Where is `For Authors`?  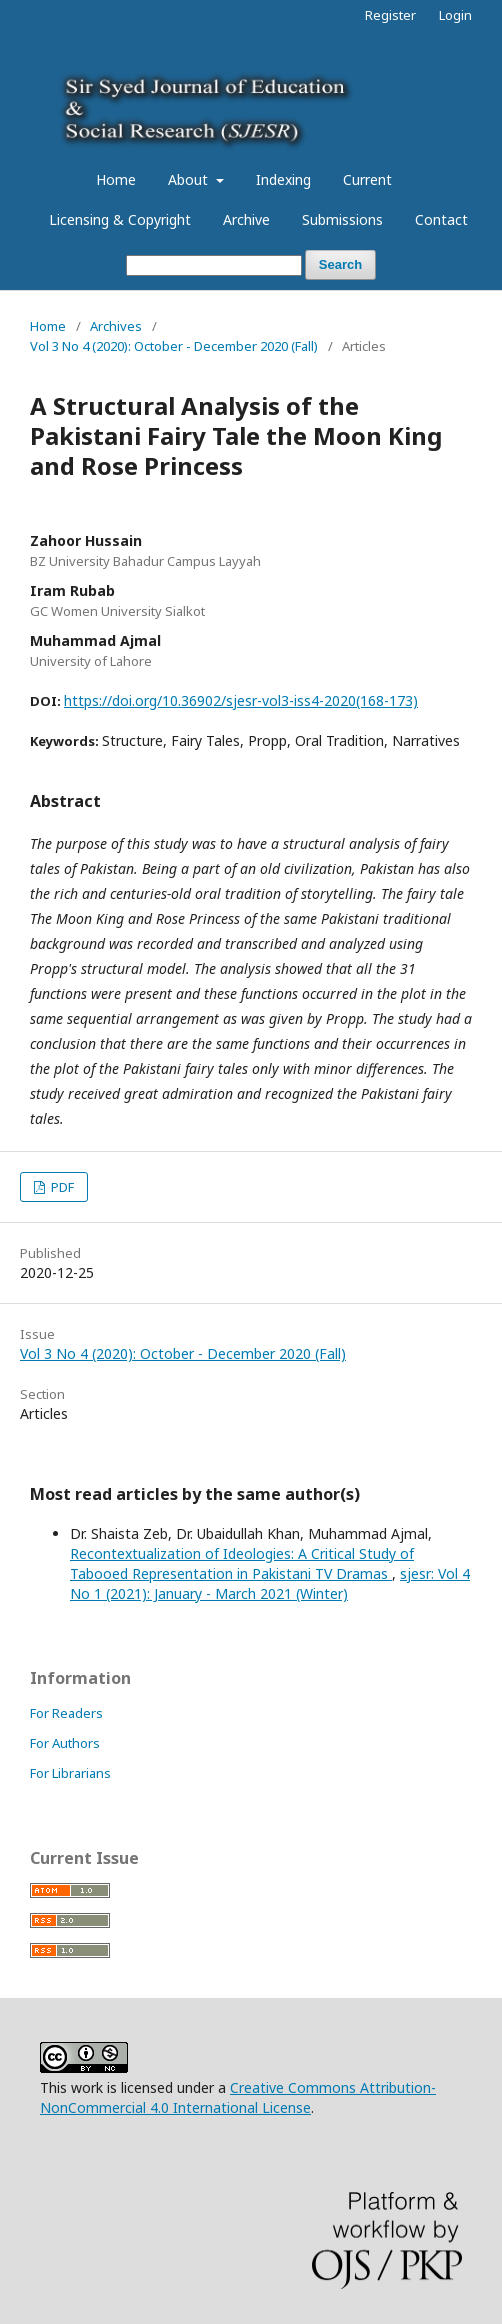
For Authors is located at coordinates (65, 1743).